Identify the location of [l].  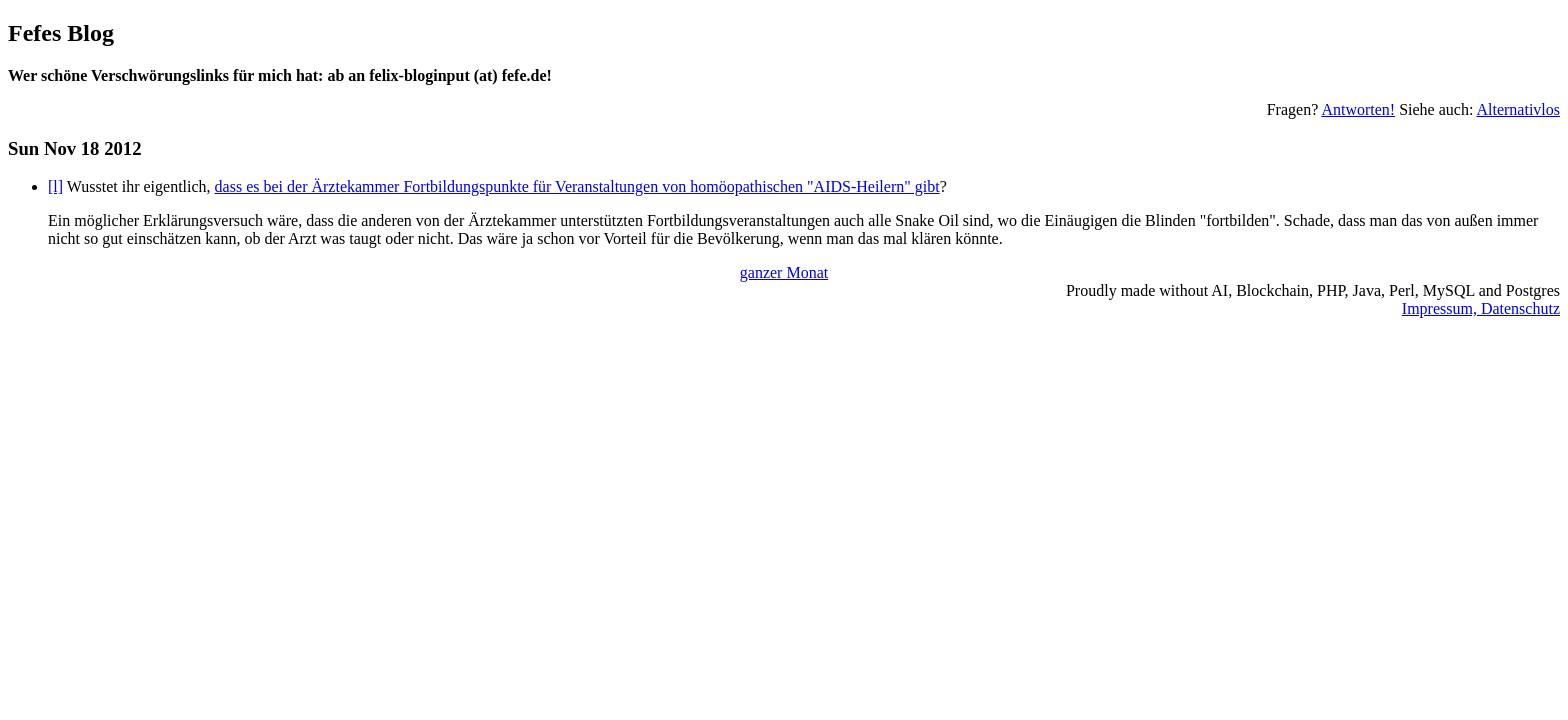
(55, 186).